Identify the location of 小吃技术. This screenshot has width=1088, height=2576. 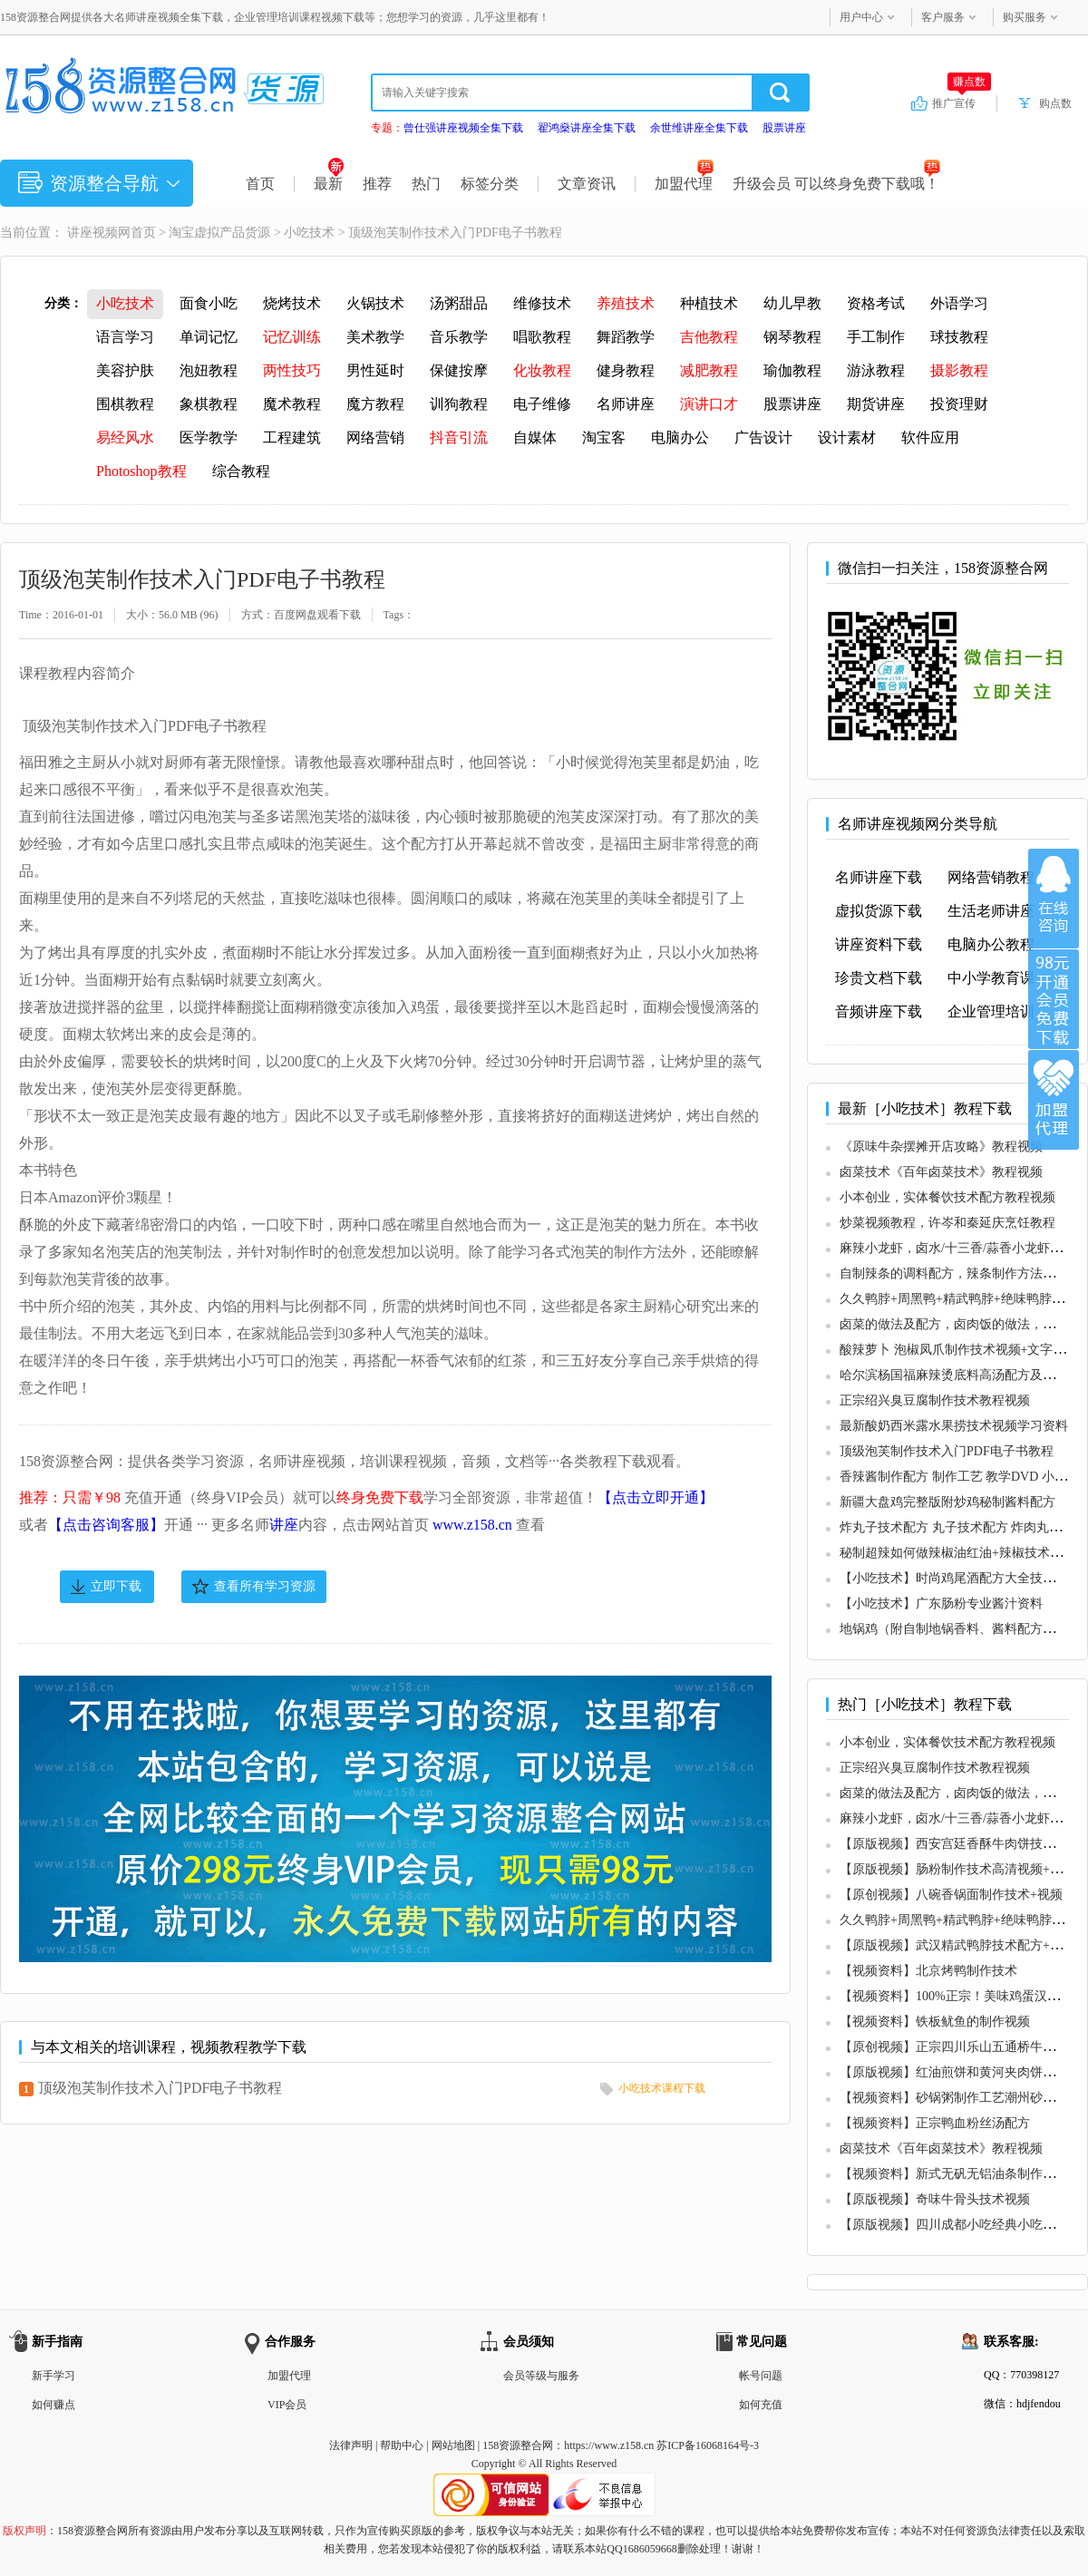
(309, 232).